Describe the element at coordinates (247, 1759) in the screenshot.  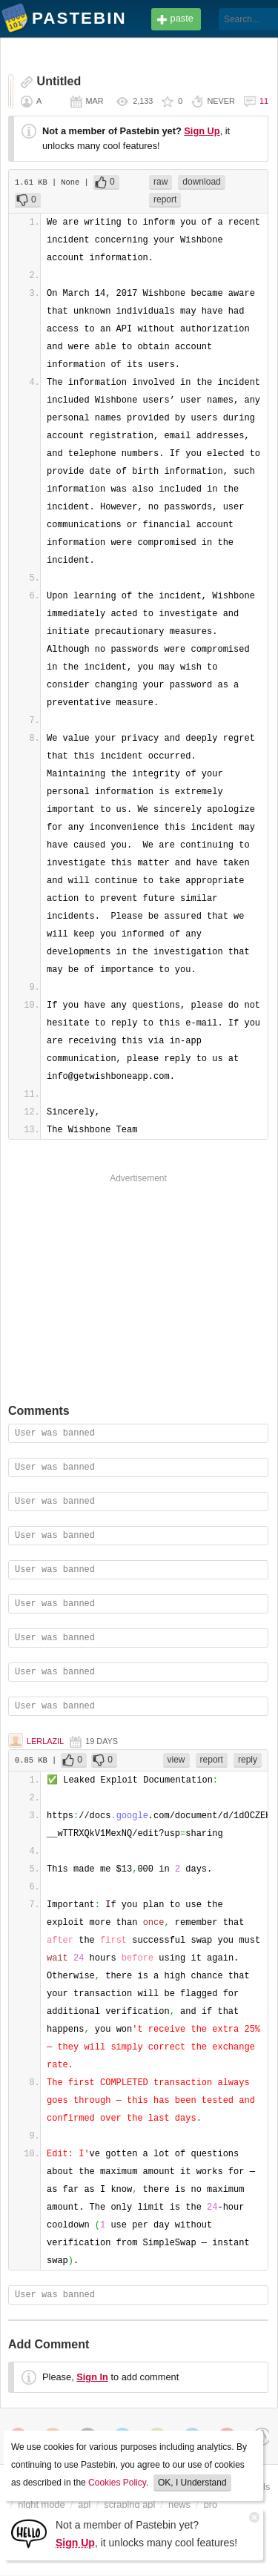
I see `reply` at that location.